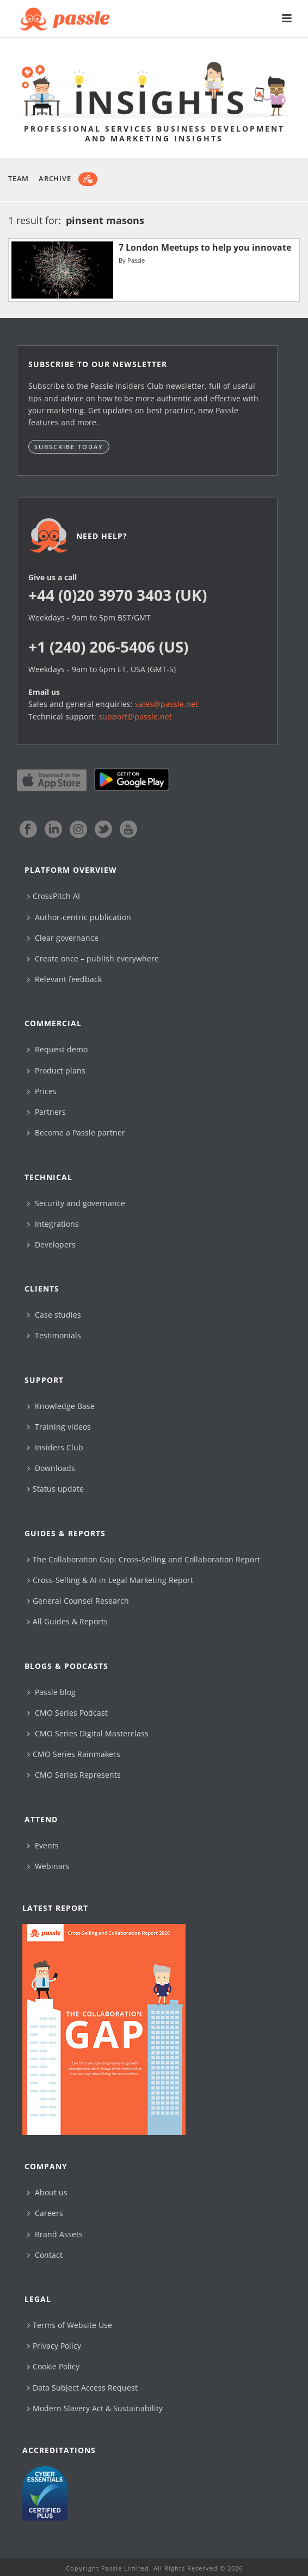 The height and width of the screenshot is (2576, 308). What do you see at coordinates (54, 2346) in the screenshot?
I see `Privacy Policy` at bounding box center [54, 2346].